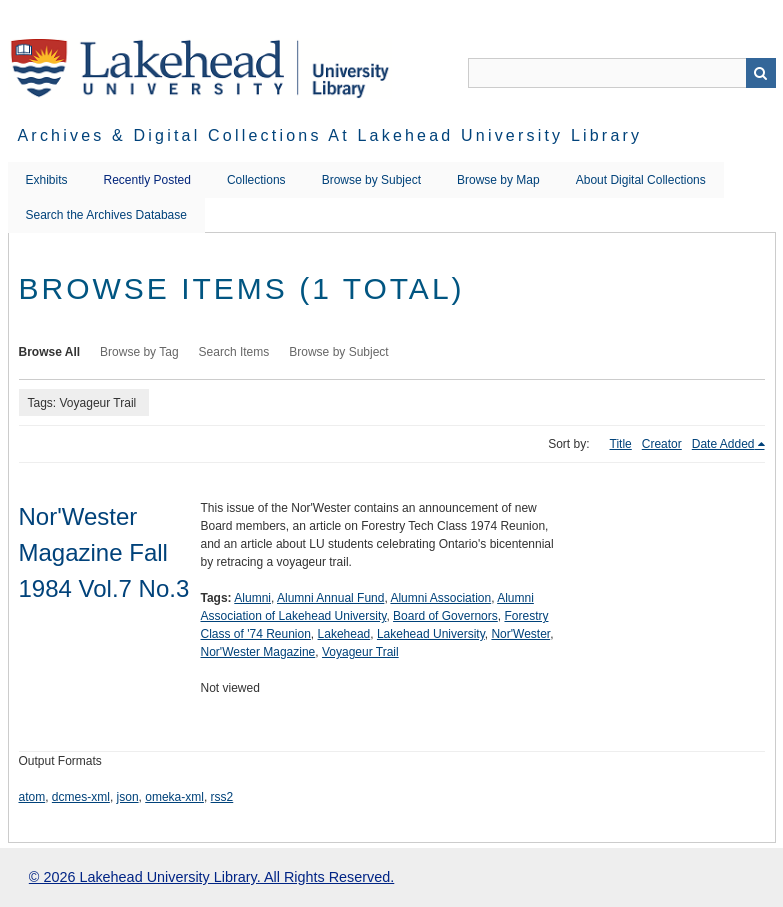 The width and height of the screenshot is (783, 907). Describe the element at coordinates (256, 180) in the screenshot. I see `Collections` at that location.